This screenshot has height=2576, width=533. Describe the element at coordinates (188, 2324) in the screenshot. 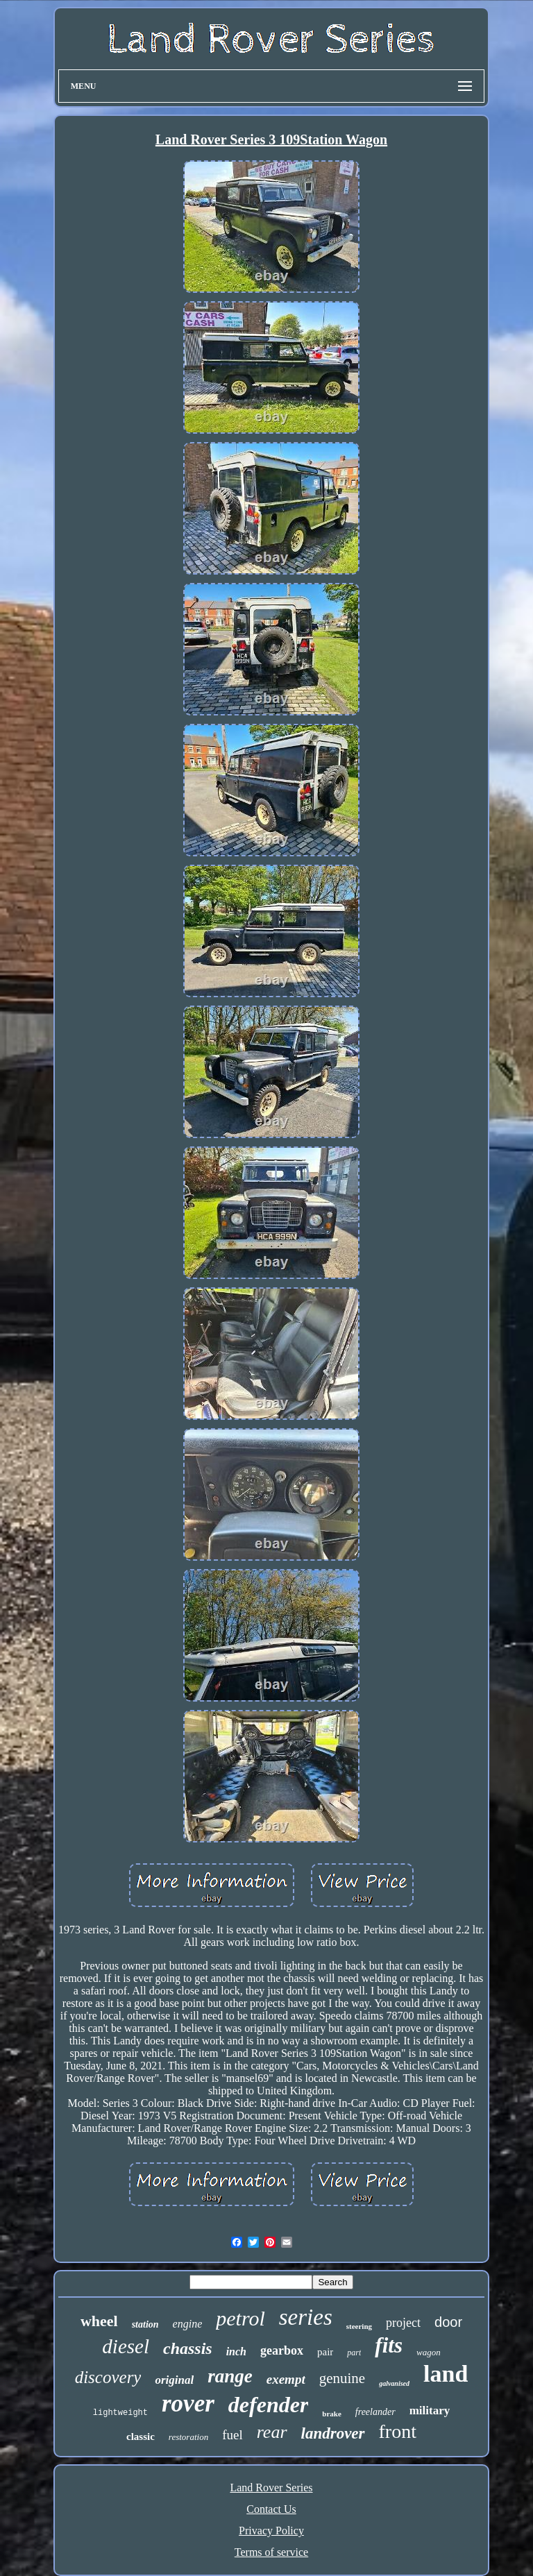

I see `engine` at that location.